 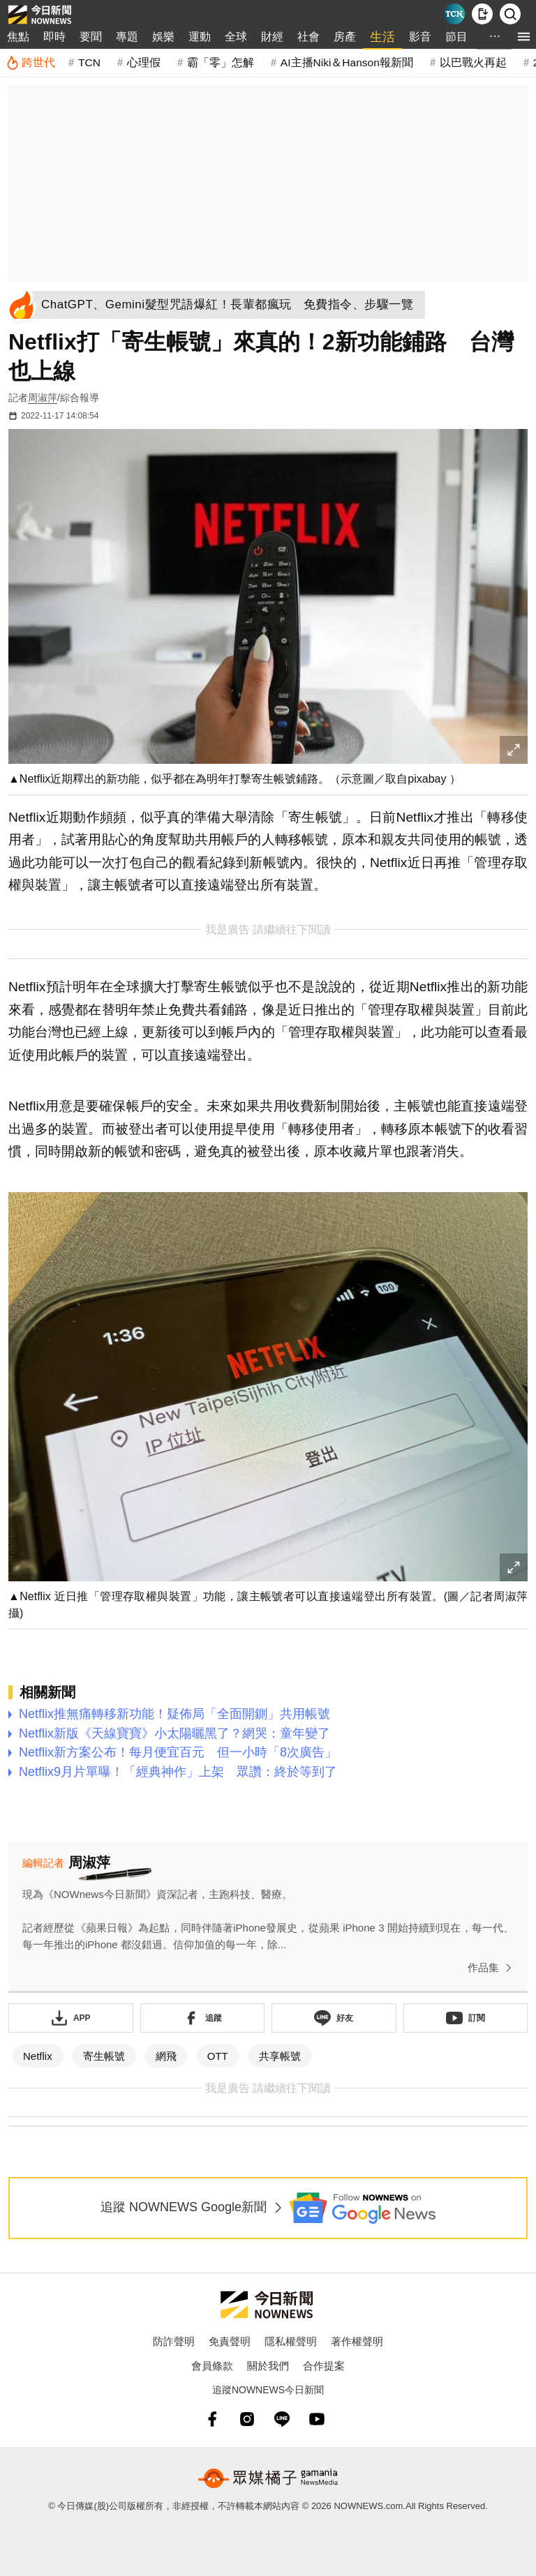 What do you see at coordinates (212, 2419) in the screenshot?
I see `[fb]` at bounding box center [212, 2419].